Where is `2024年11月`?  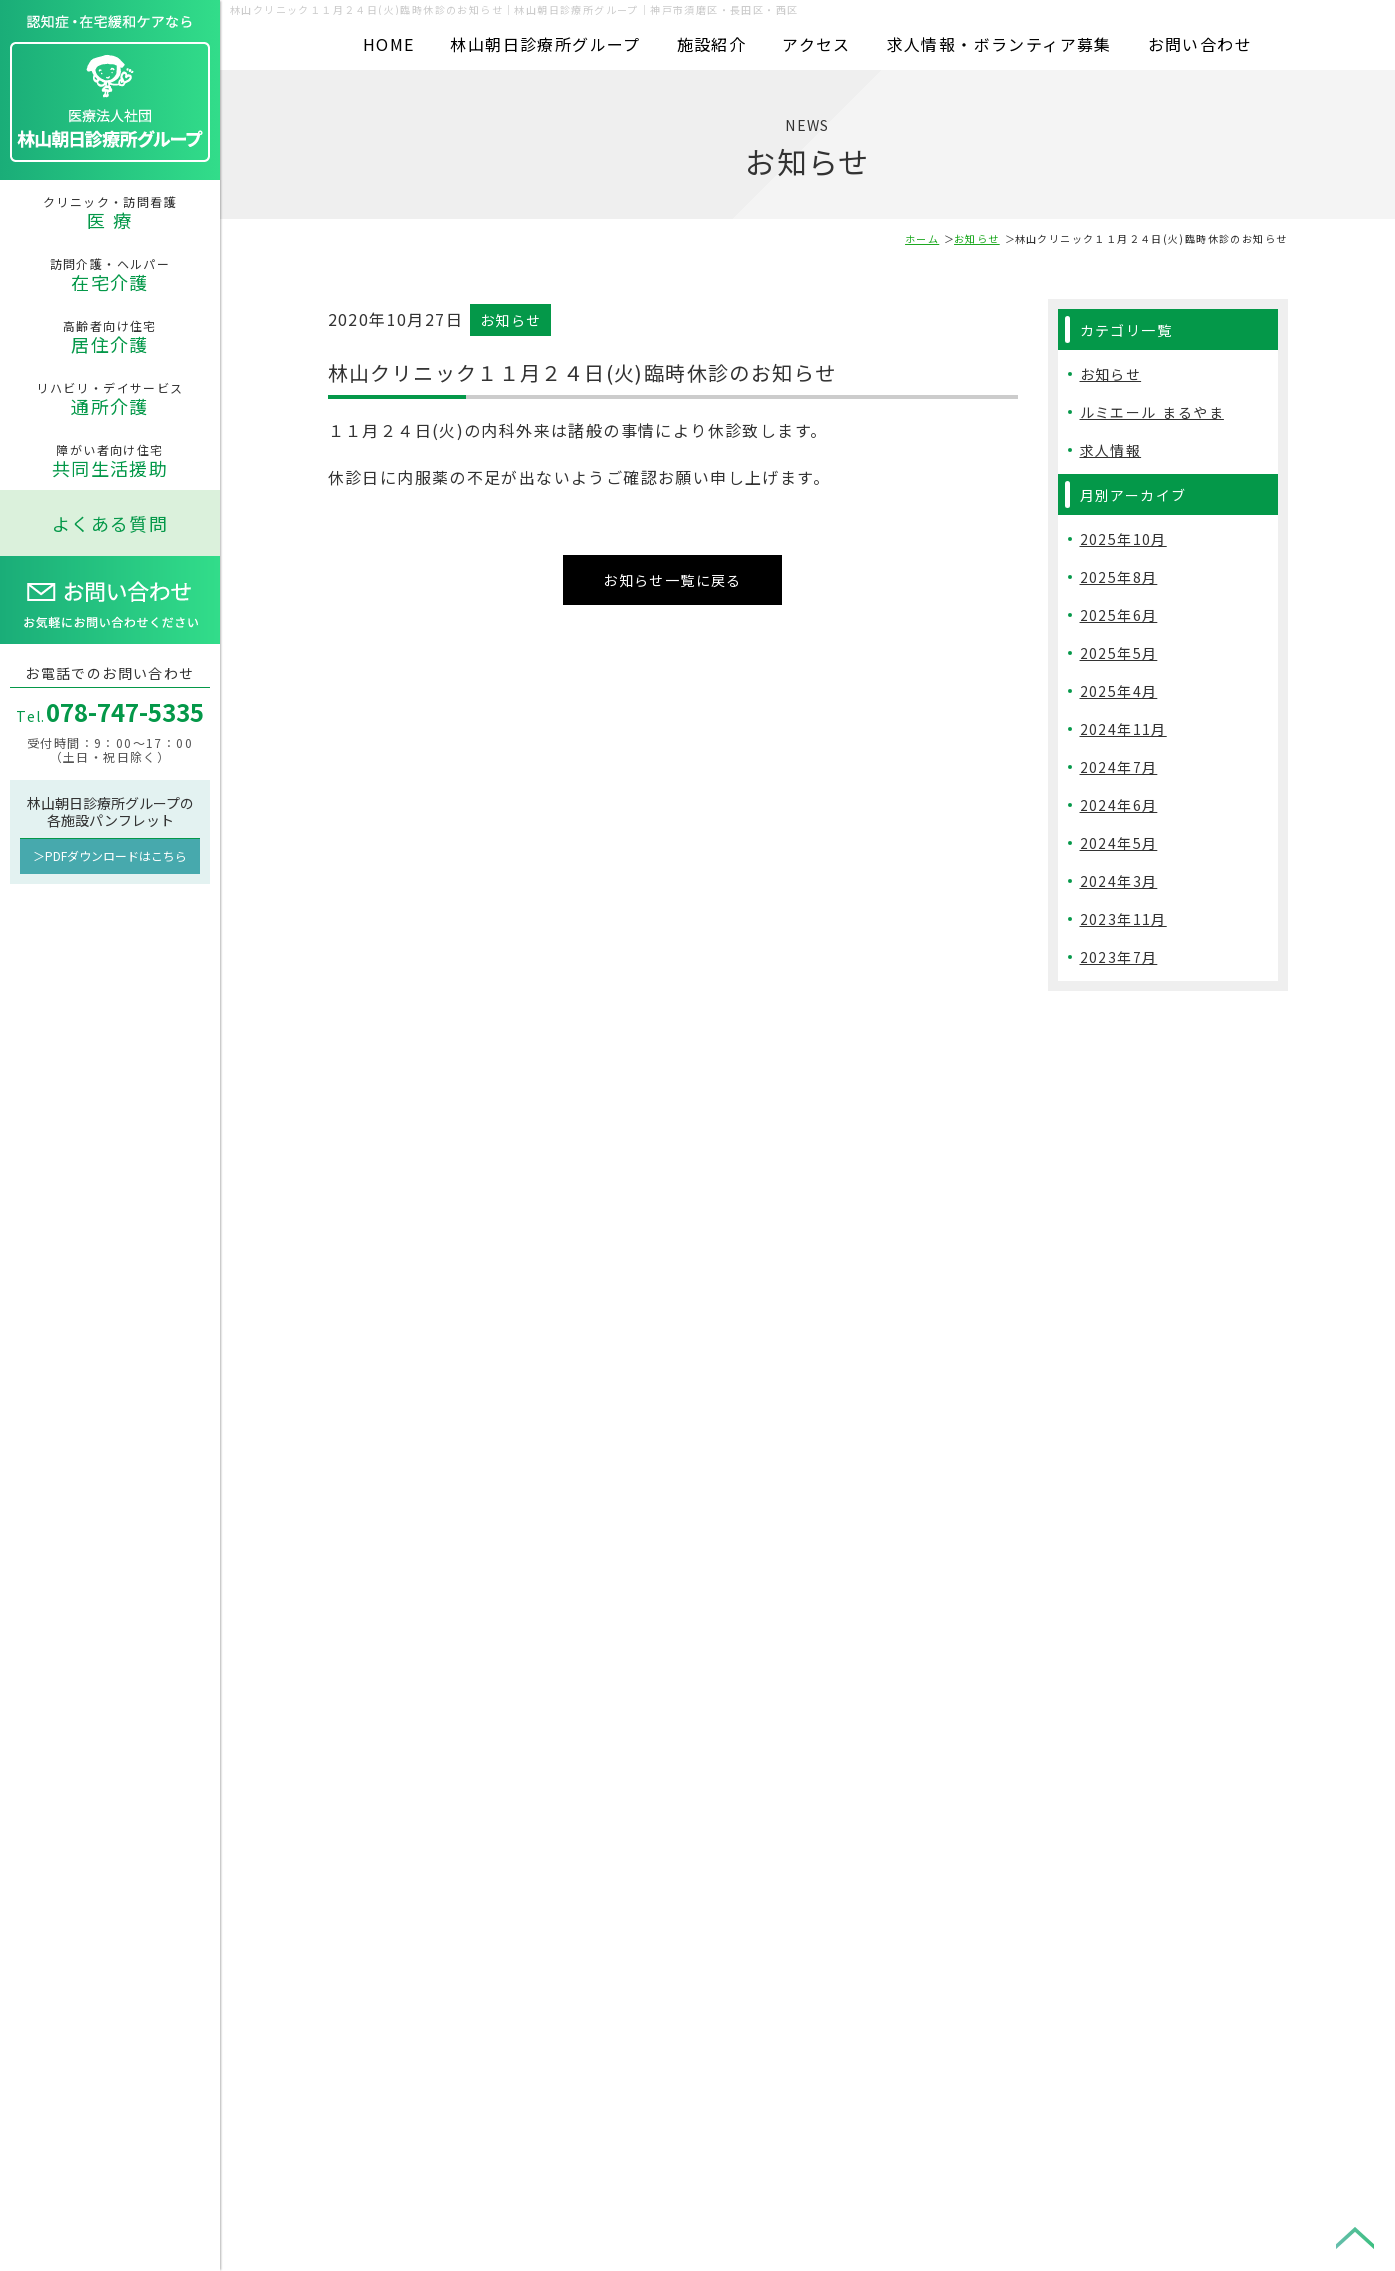 2024年11月 is located at coordinates (1123, 729).